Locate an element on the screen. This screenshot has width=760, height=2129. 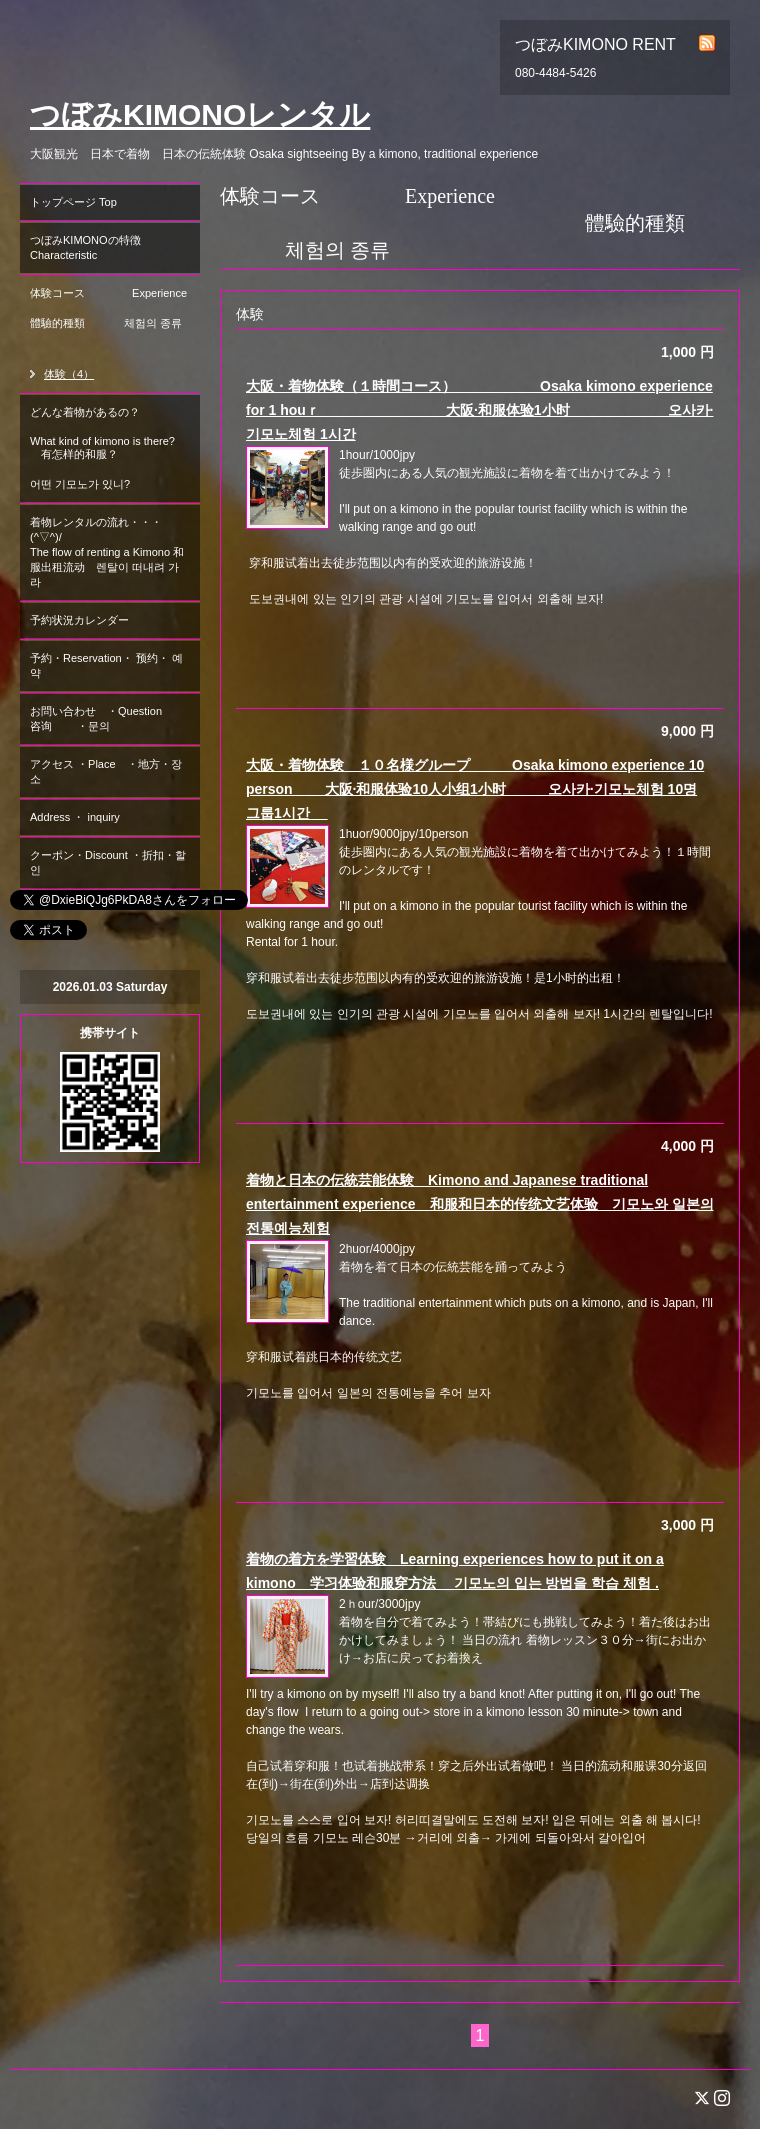
クーポン・Discount ・折扣・할인 is located at coordinates (108, 862).